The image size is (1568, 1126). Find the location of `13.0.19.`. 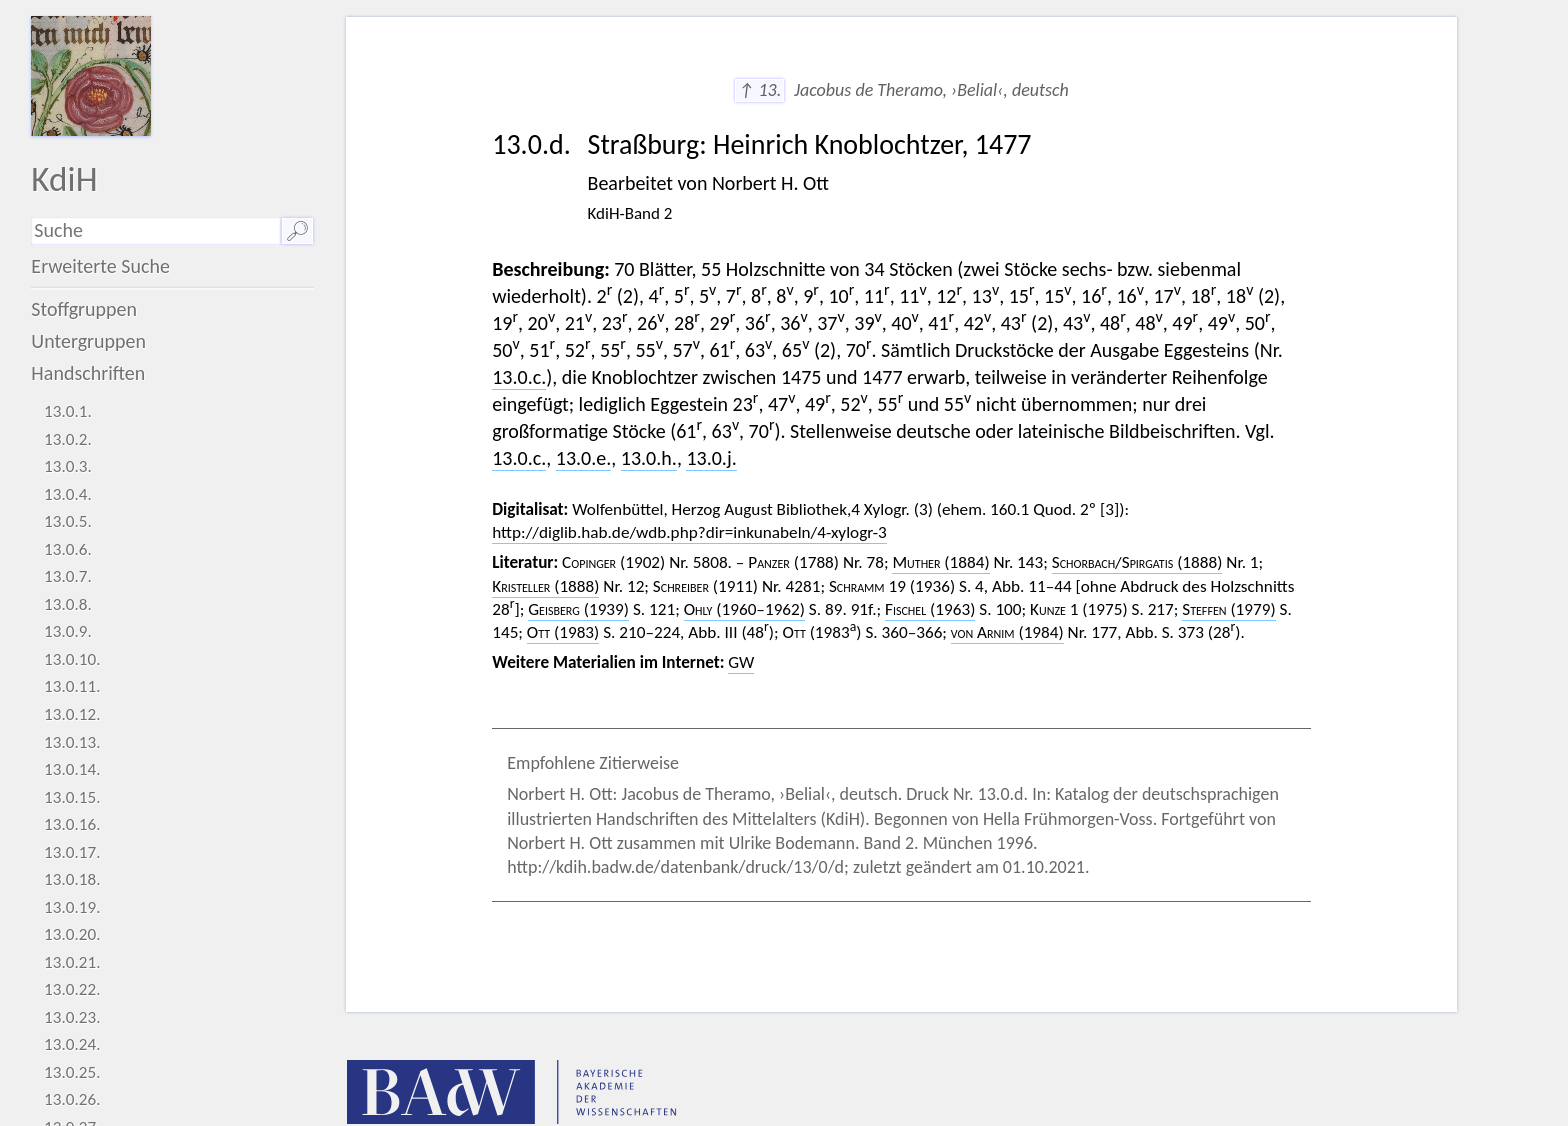

13.0.19. is located at coordinates (72, 907).